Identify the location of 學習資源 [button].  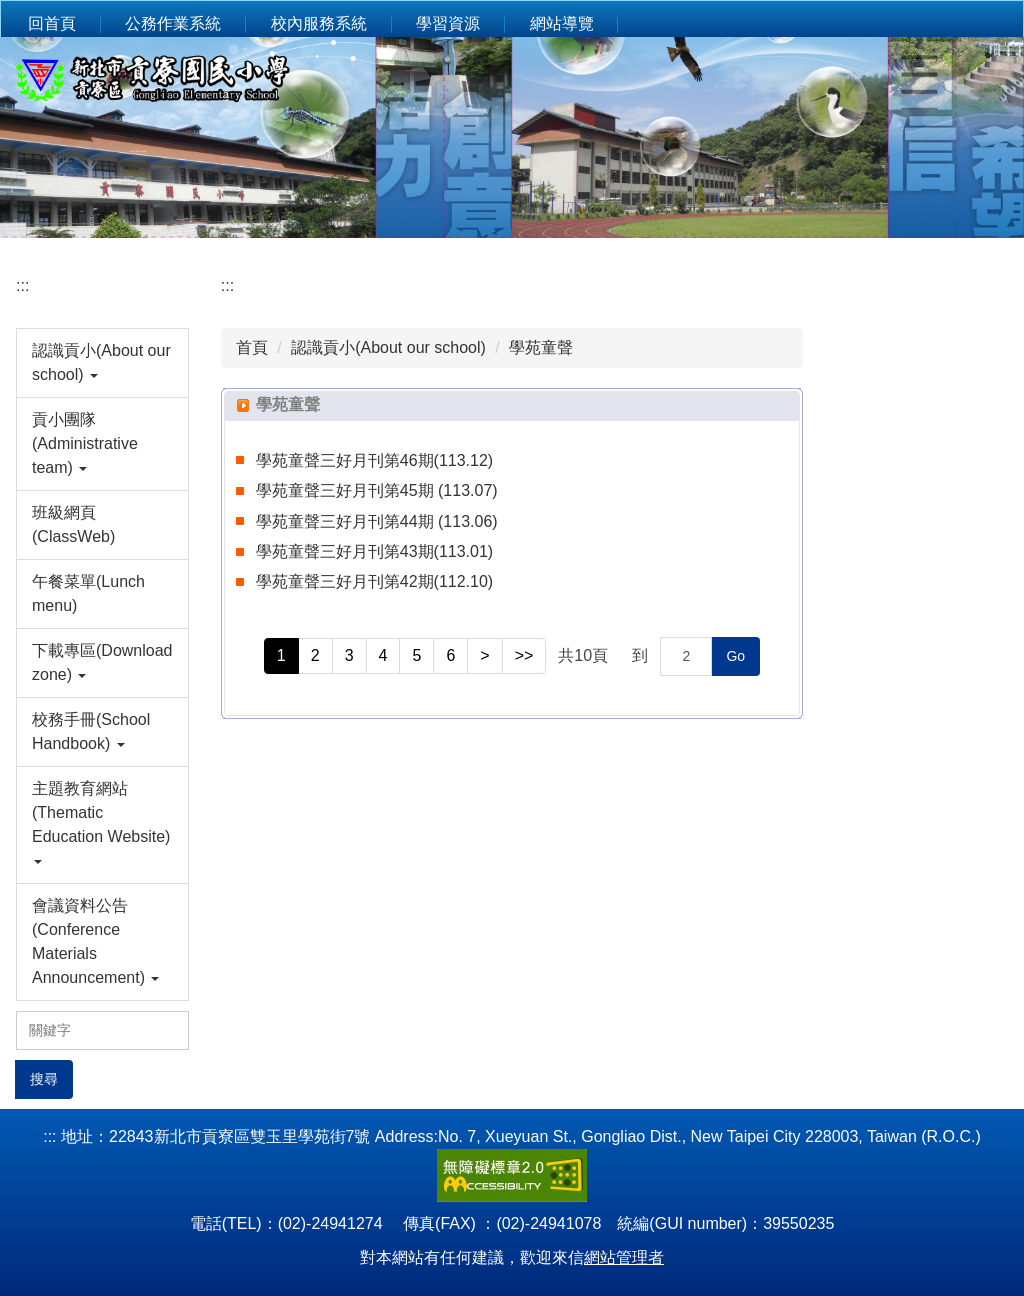
(448, 23).